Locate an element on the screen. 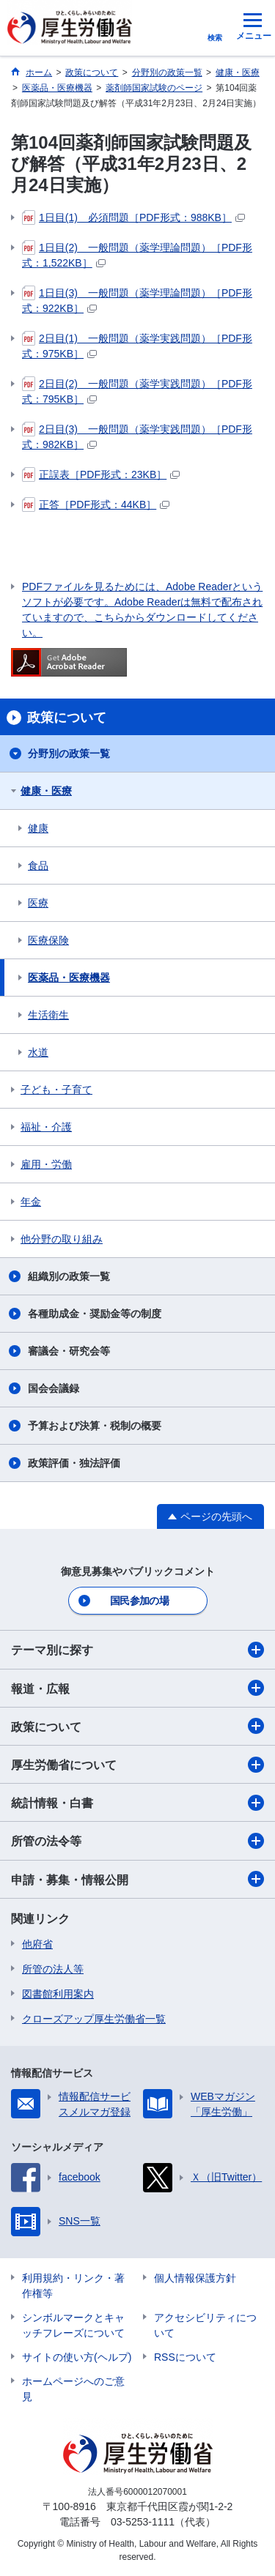 The width and height of the screenshot is (275, 2576). ホームページへのご意見 is located at coordinates (73, 2388).